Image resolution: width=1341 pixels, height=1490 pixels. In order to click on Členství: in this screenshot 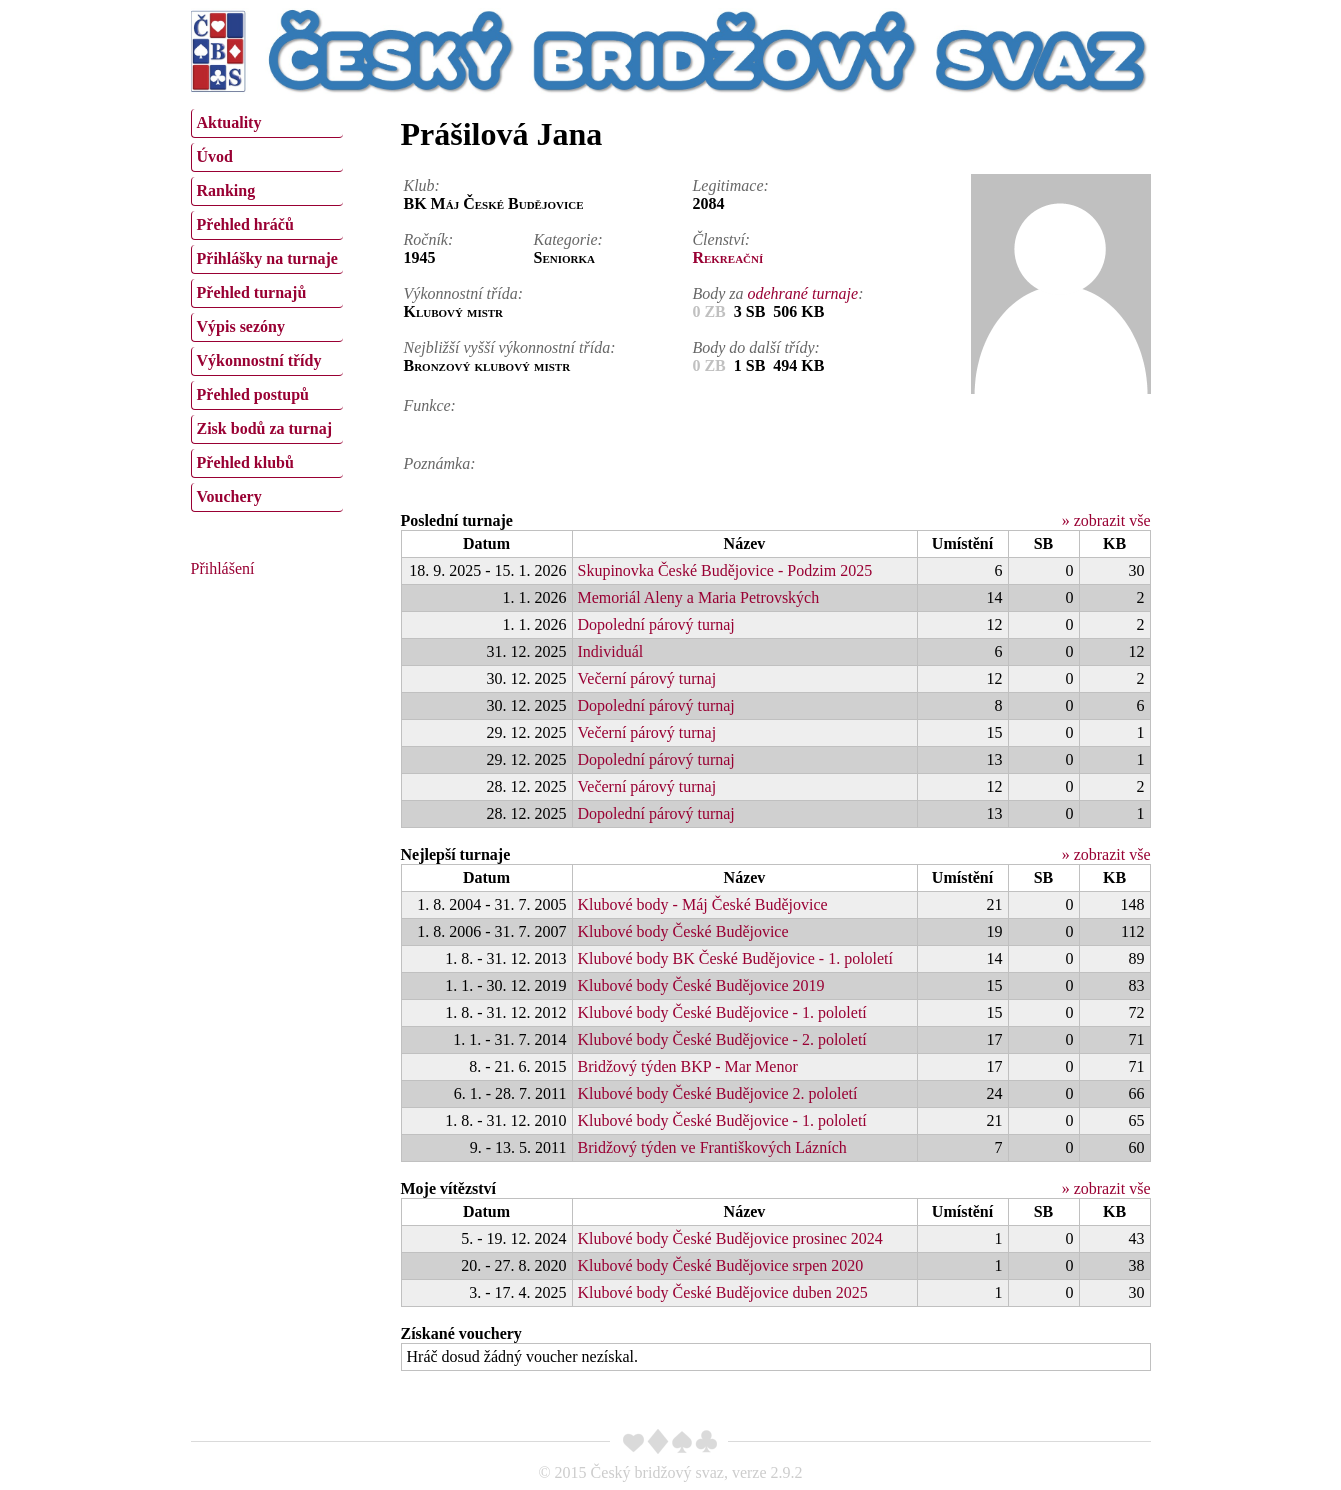, I will do `click(721, 239)`.